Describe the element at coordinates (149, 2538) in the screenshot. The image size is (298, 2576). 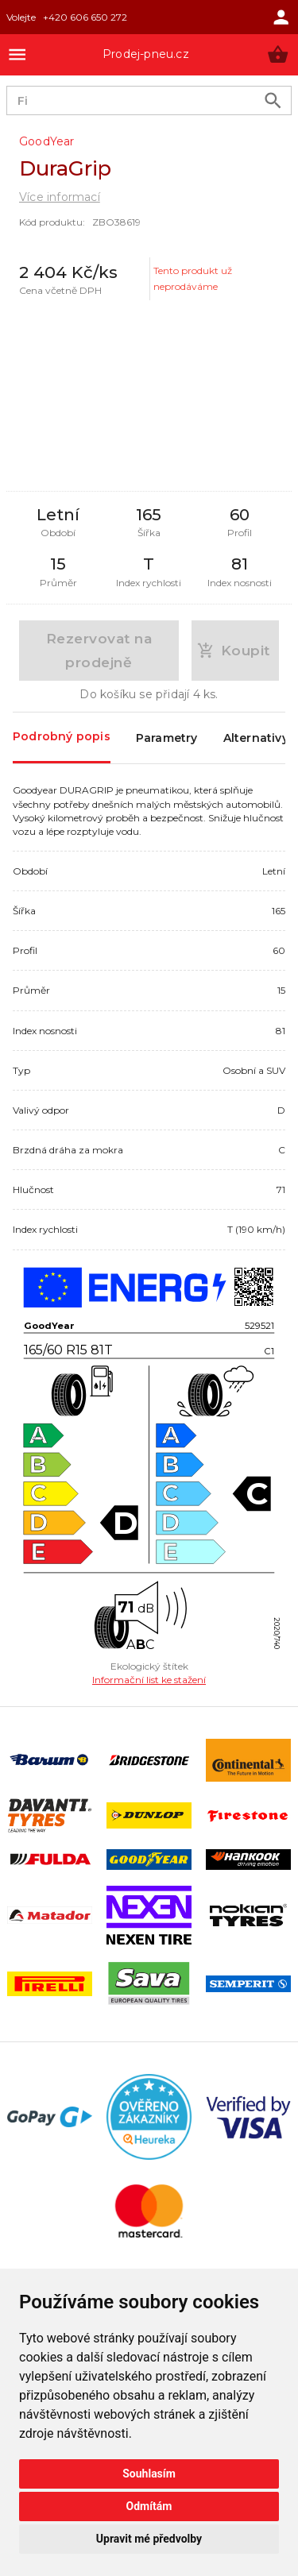
I see `Upravit mé předvolby [button]` at that location.